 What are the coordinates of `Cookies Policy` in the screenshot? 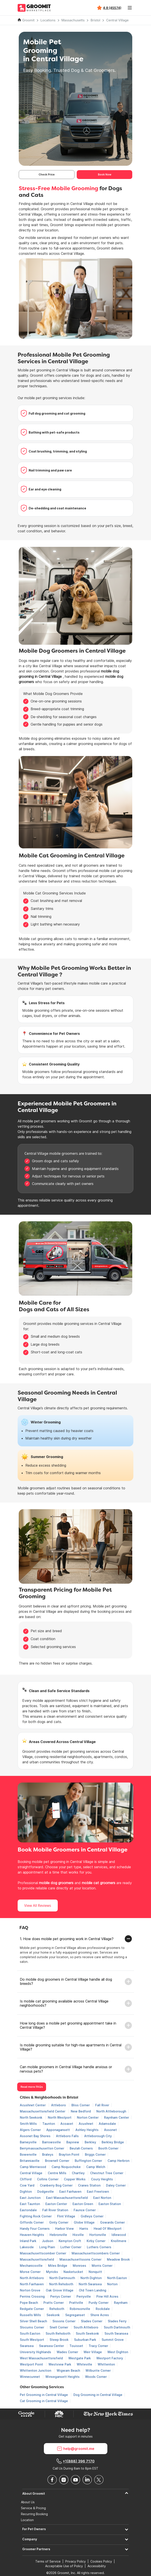 It's located at (101, 2561).